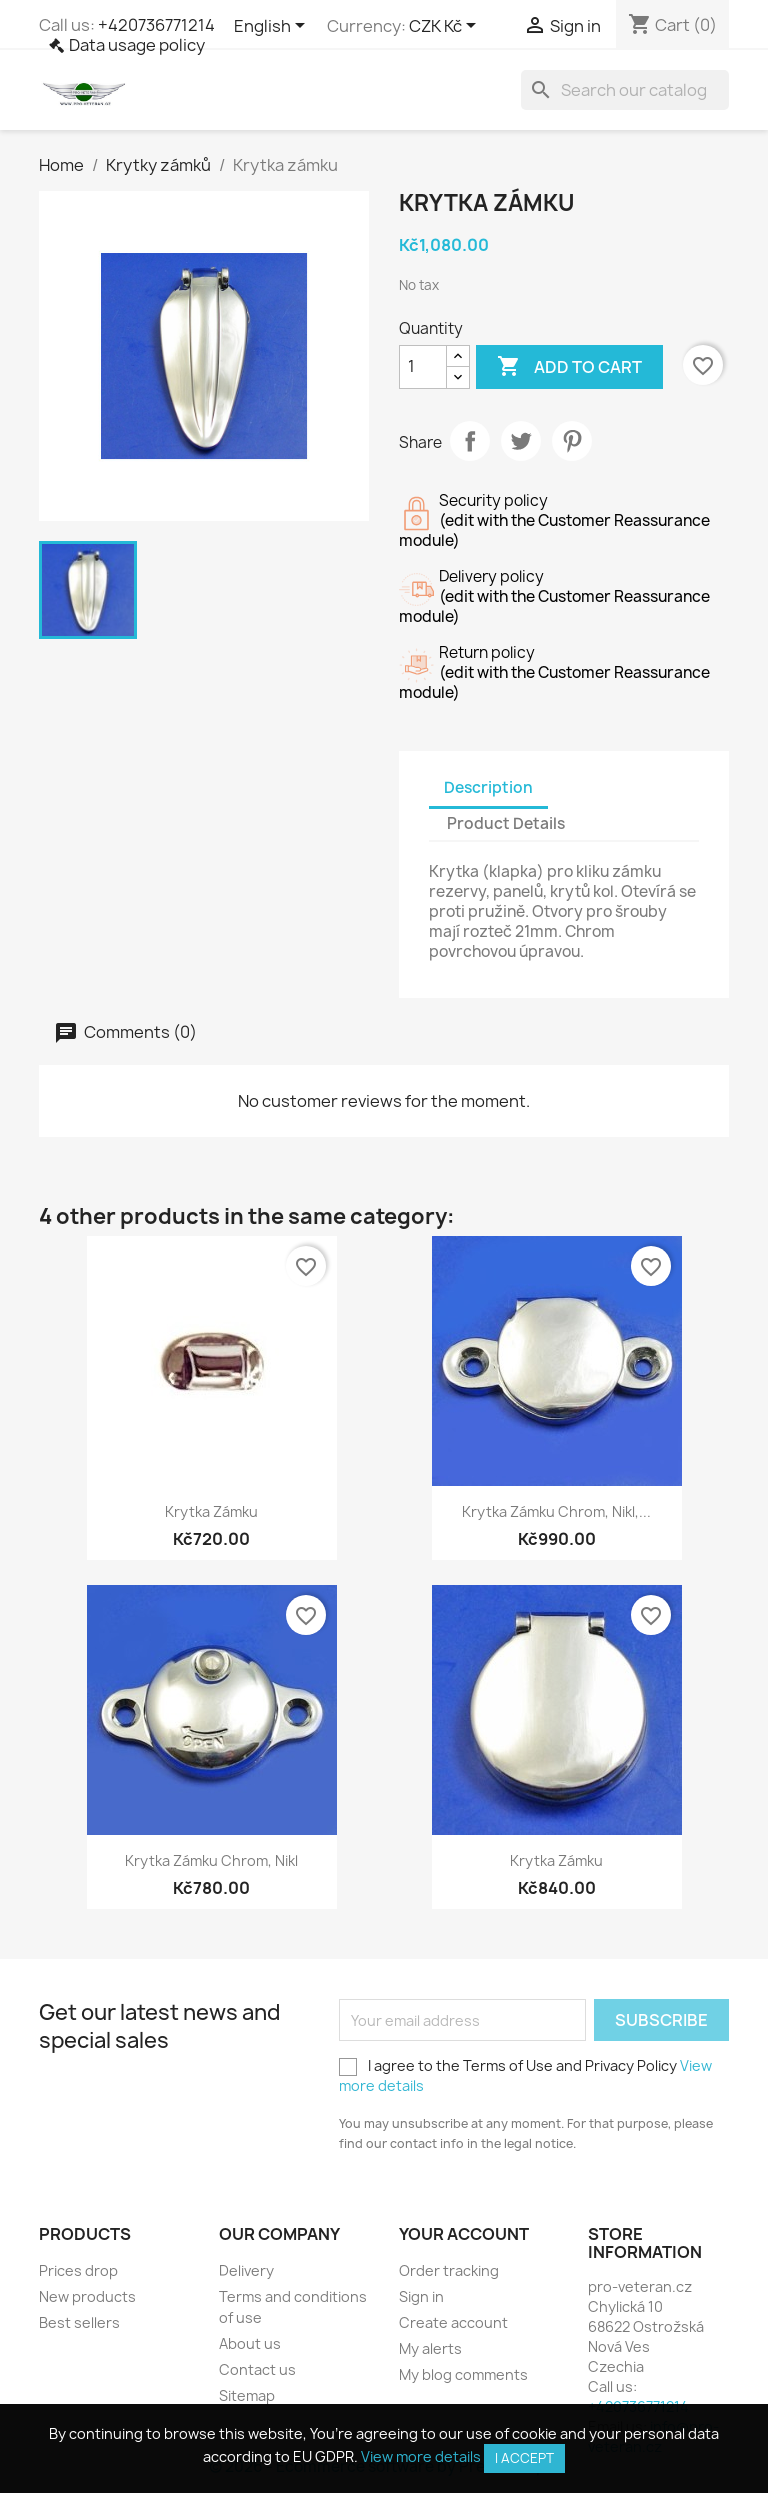 The height and width of the screenshot is (2493, 768). Describe the element at coordinates (156, 25) in the screenshot. I see `+420736771214` at that location.